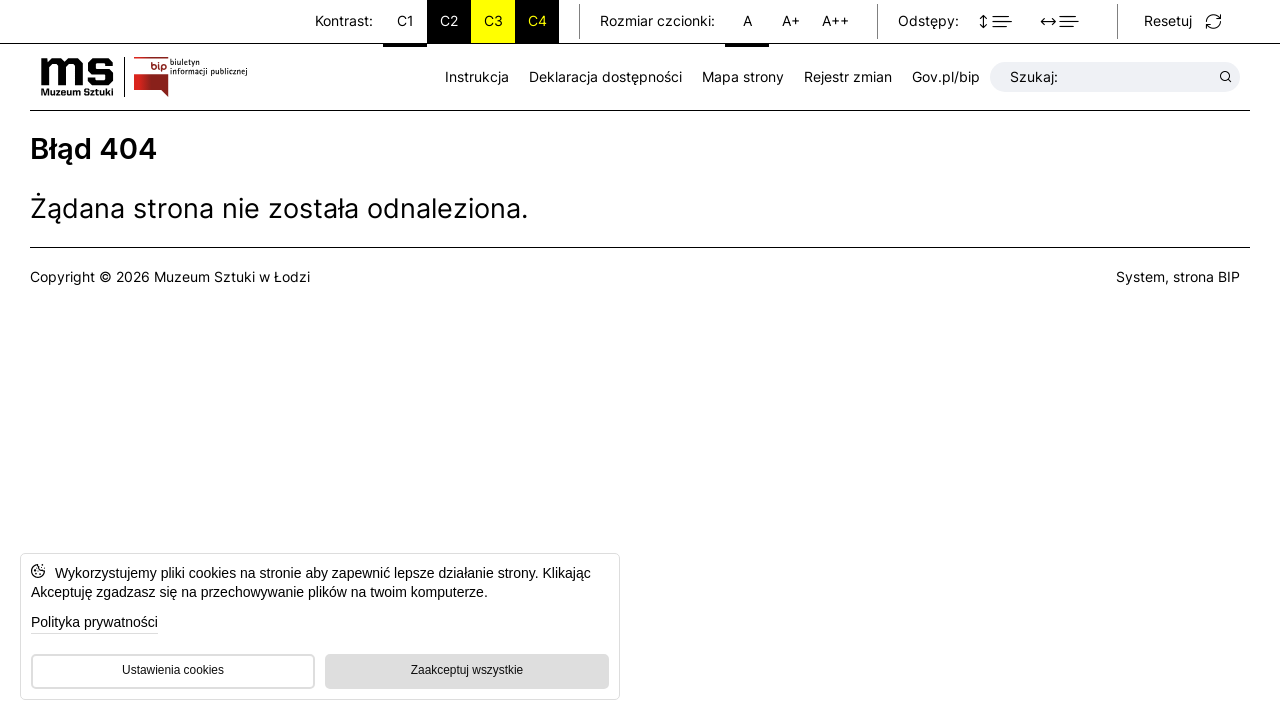 This screenshot has width=1280, height=720. Describe the element at coordinates (848, 76) in the screenshot. I see `Rejestr zmian` at that location.